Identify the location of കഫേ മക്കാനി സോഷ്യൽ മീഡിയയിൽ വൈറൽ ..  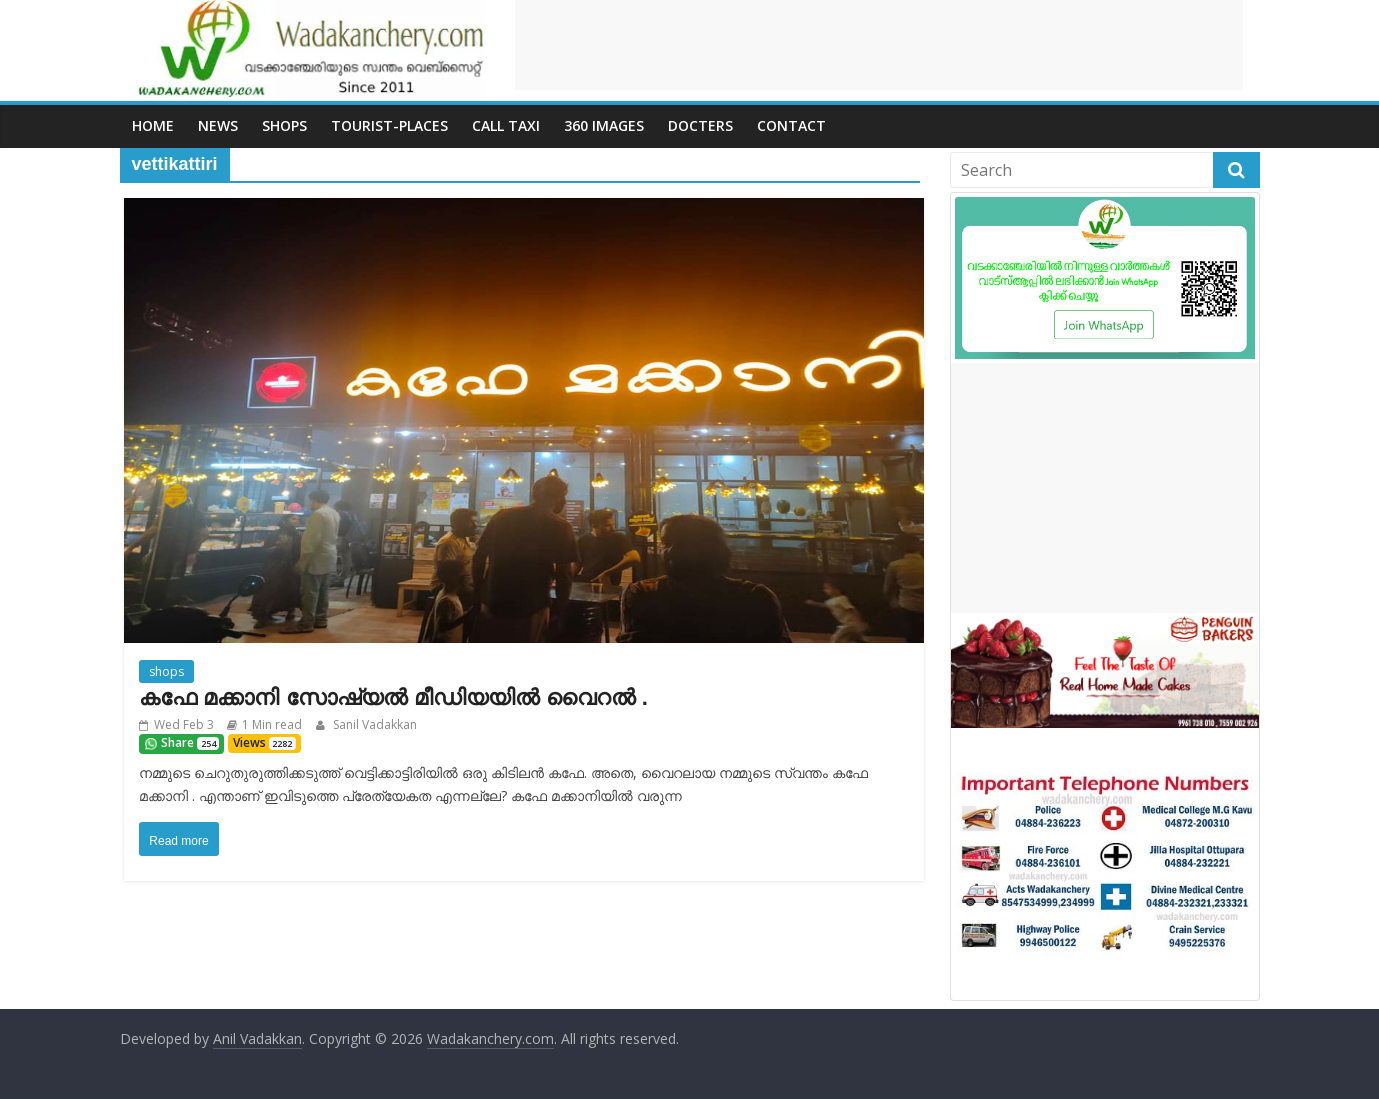
(393, 697).